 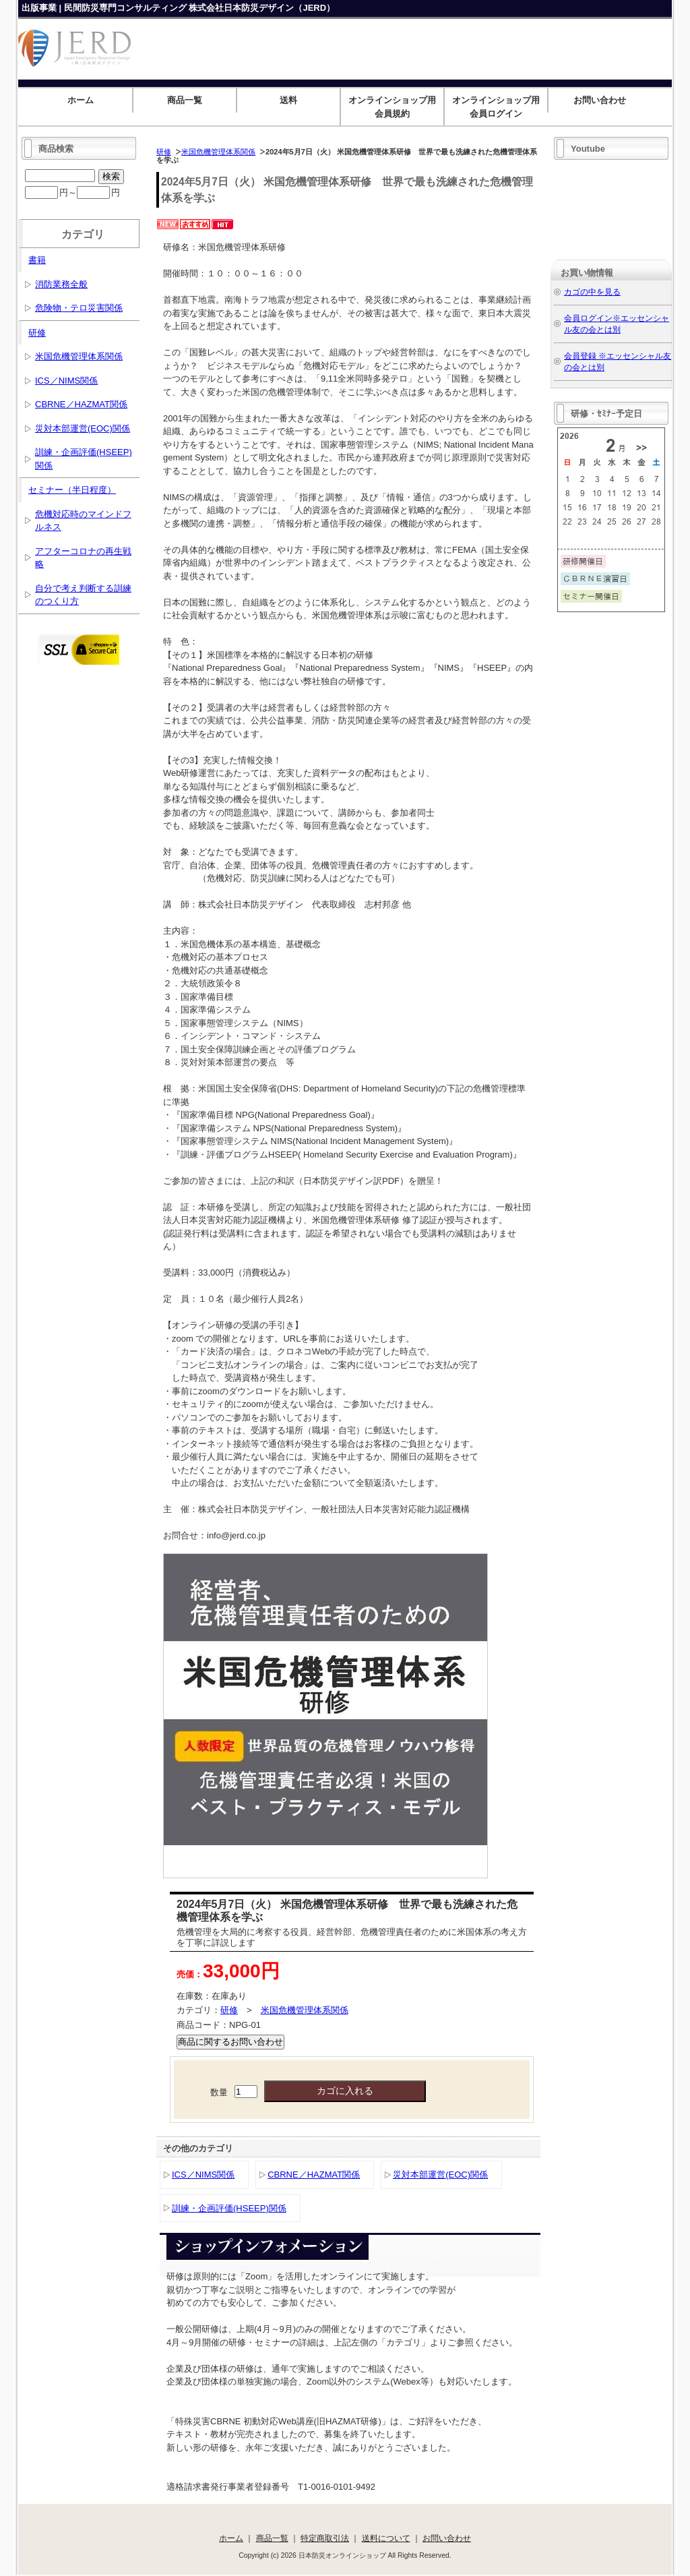 I want to click on 送料, so click(x=288, y=100).